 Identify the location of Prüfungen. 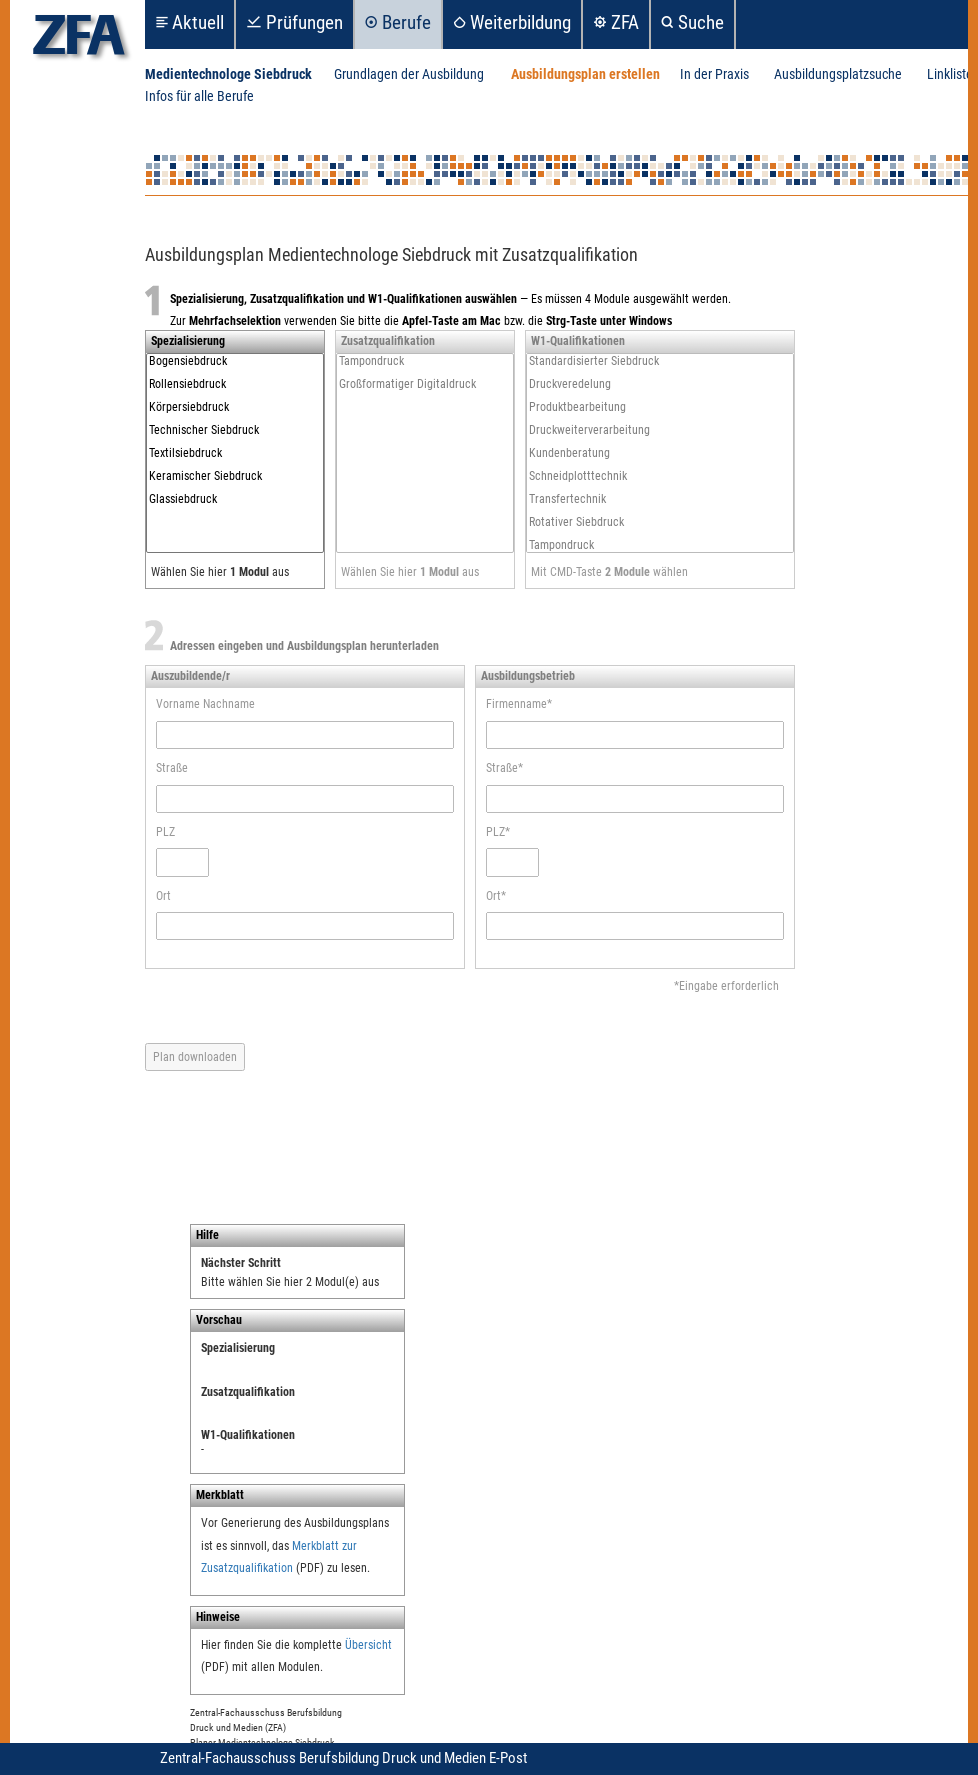
(304, 22).